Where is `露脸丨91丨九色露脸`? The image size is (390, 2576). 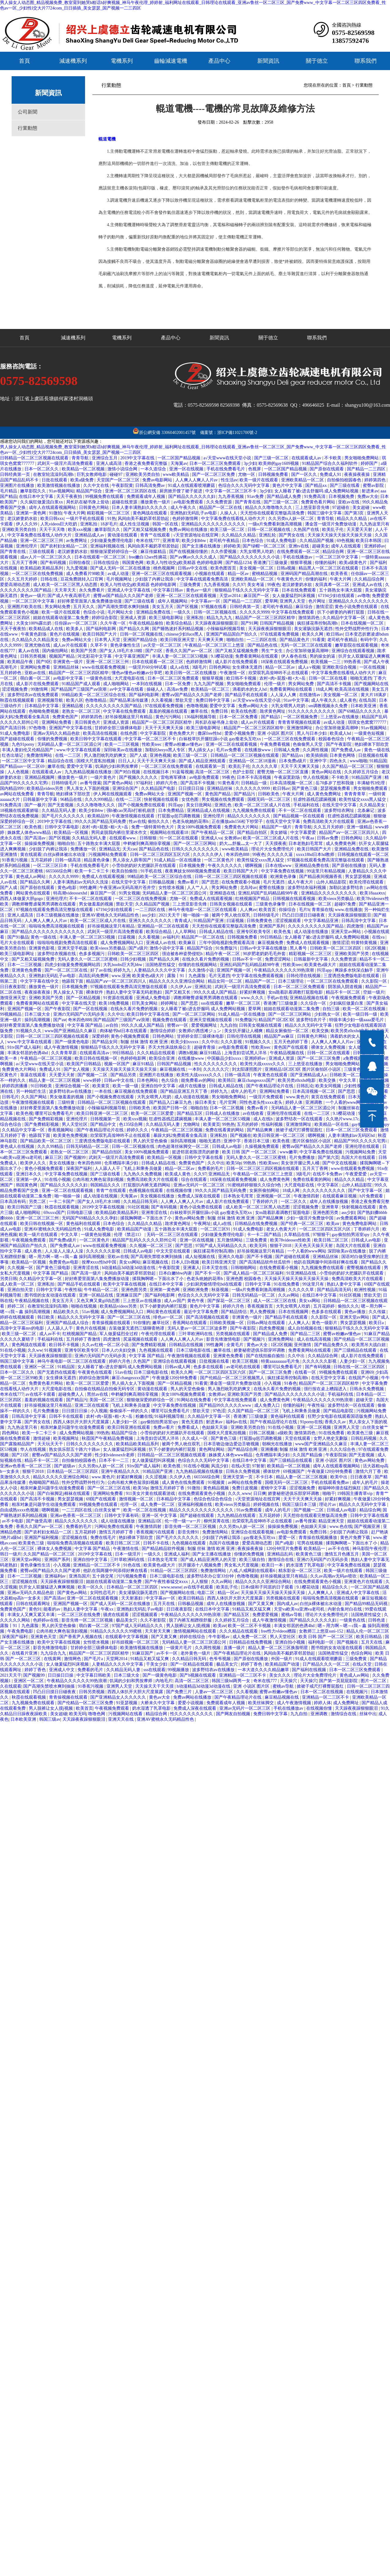 露脸丨91丨九色露脸 is located at coordinates (187, 975).